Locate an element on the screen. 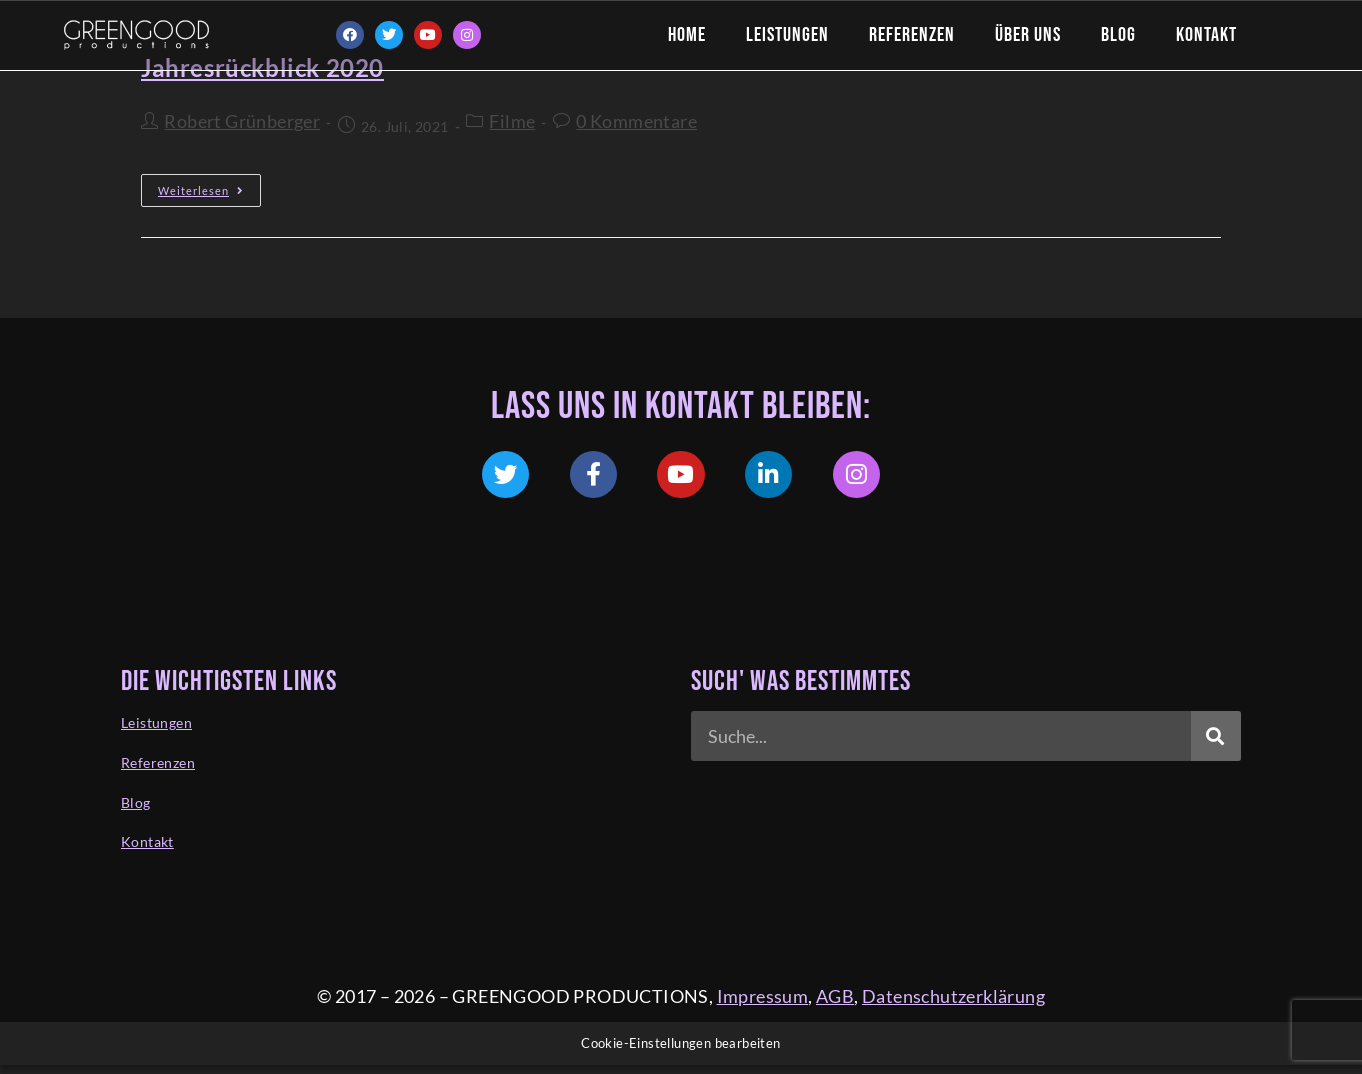  Datenschutzerklärung is located at coordinates (953, 1005).